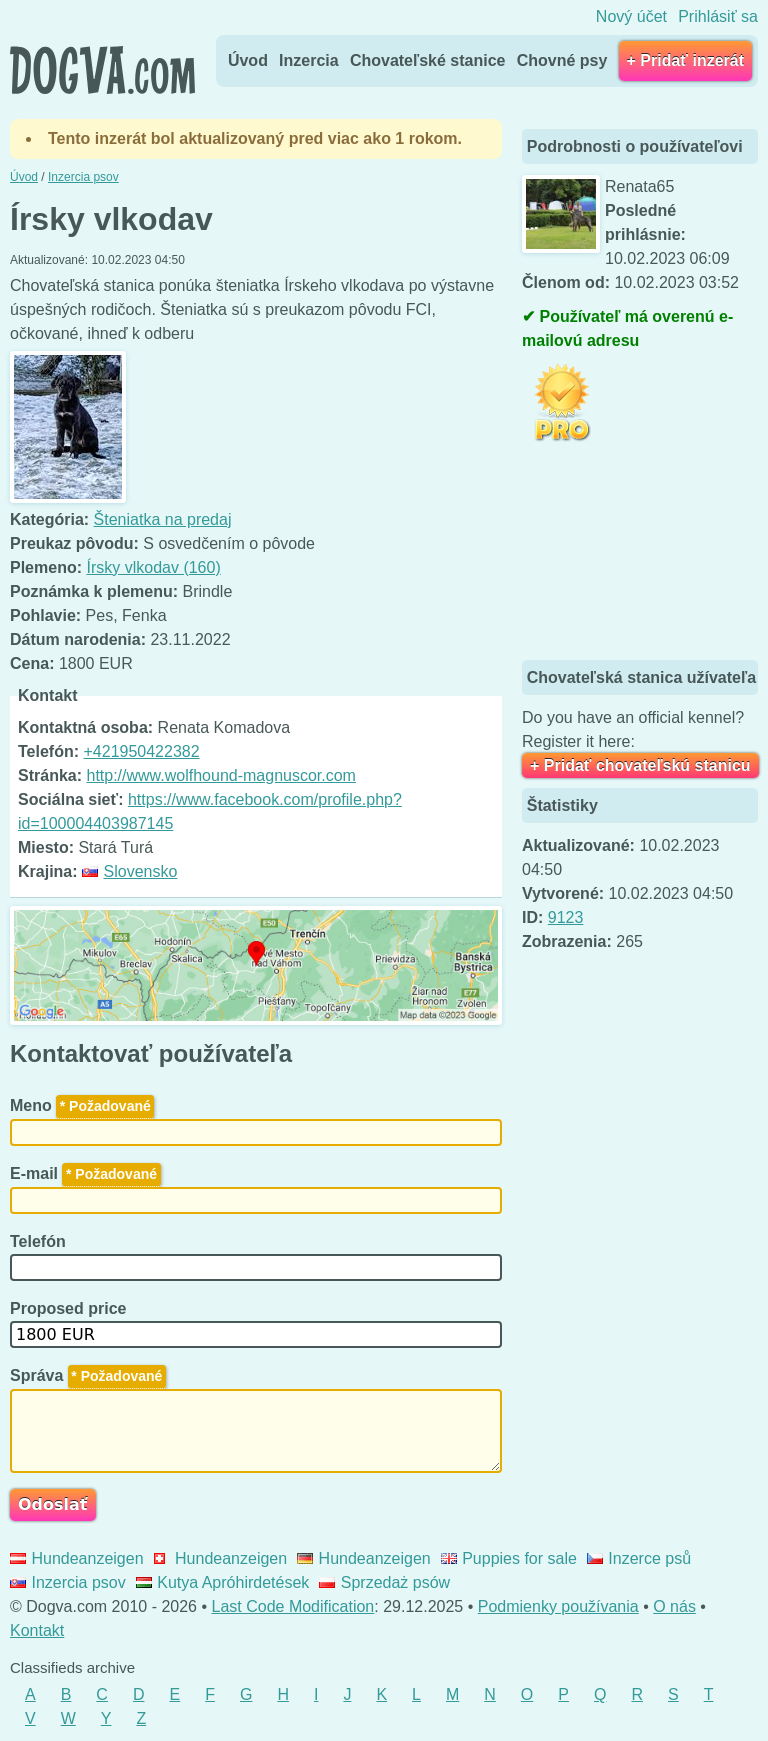  Describe the element at coordinates (428, 60) in the screenshot. I see `Chovateľské stanice` at that location.